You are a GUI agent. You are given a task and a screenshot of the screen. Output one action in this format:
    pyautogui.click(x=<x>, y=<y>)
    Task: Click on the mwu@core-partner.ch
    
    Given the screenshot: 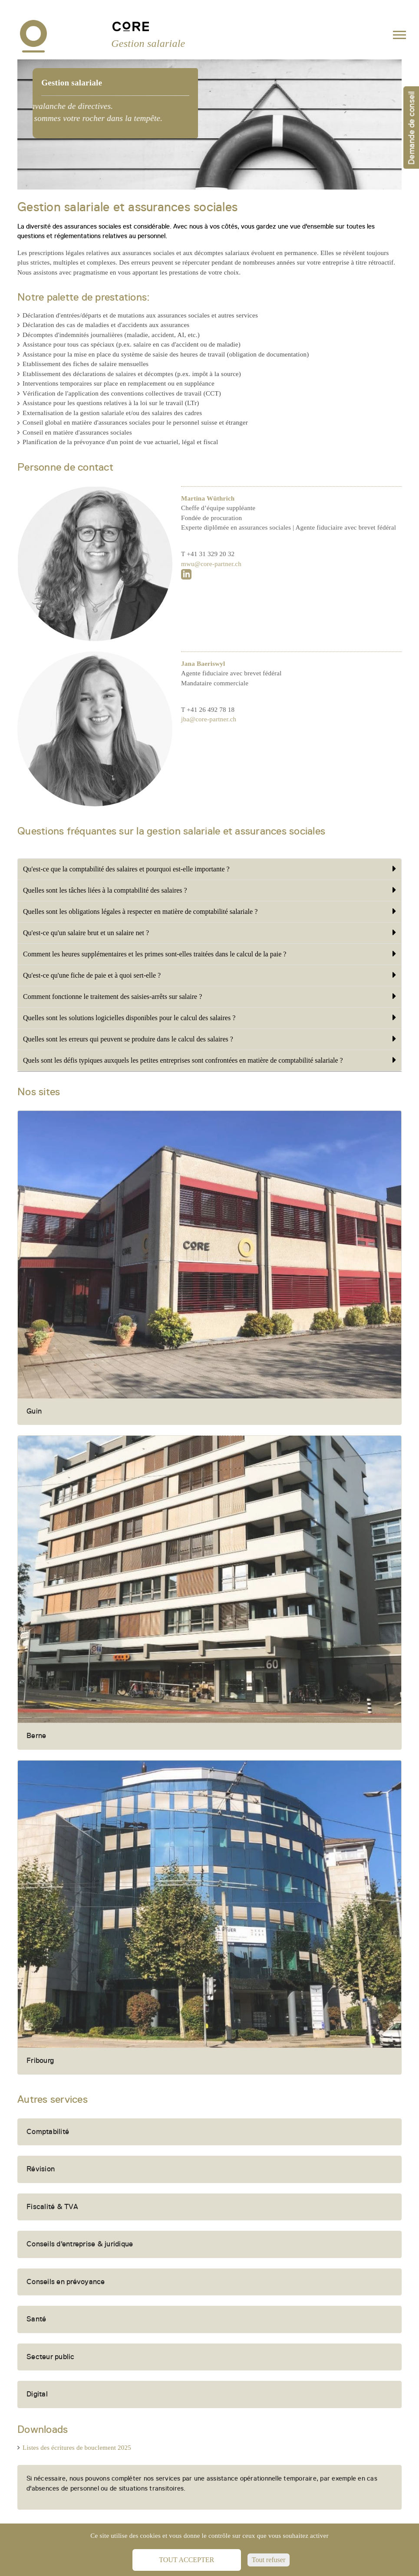 What is the action you would take?
    pyautogui.click(x=211, y=594)
    